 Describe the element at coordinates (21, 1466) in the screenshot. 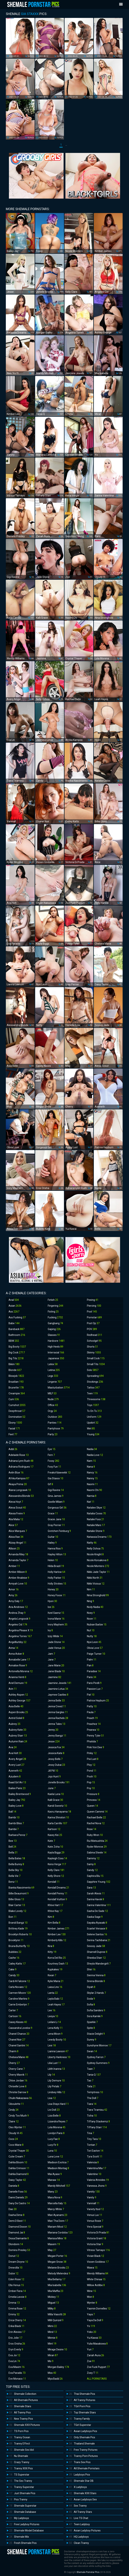

I see `Adriana Rodrigues` at that location.